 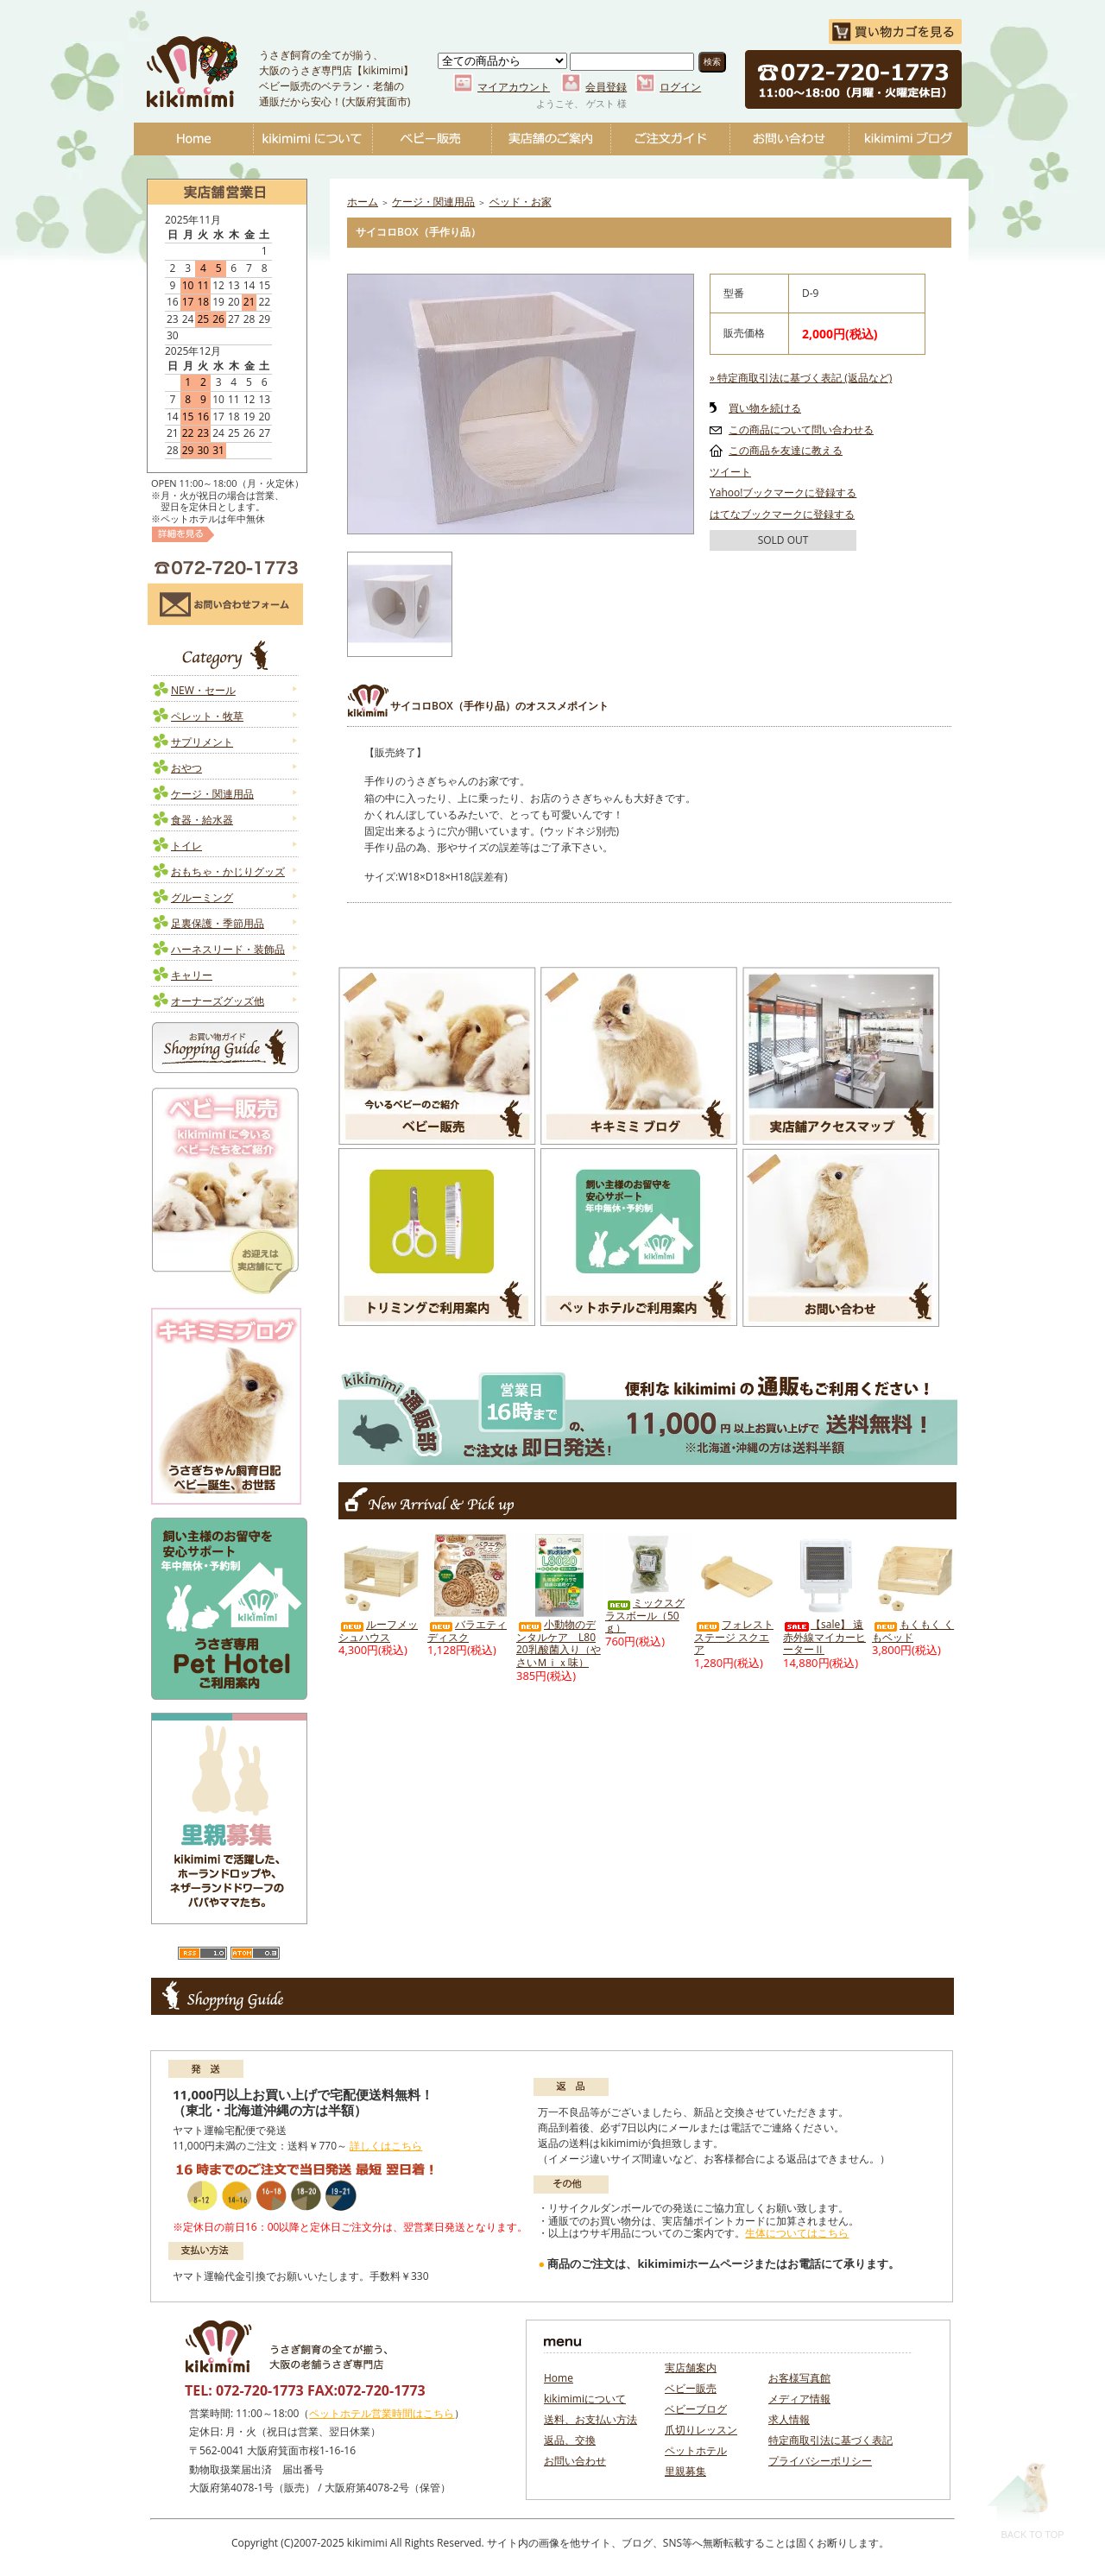 I want to click on 詳しくはこちら, so click(x=386, y=2145).